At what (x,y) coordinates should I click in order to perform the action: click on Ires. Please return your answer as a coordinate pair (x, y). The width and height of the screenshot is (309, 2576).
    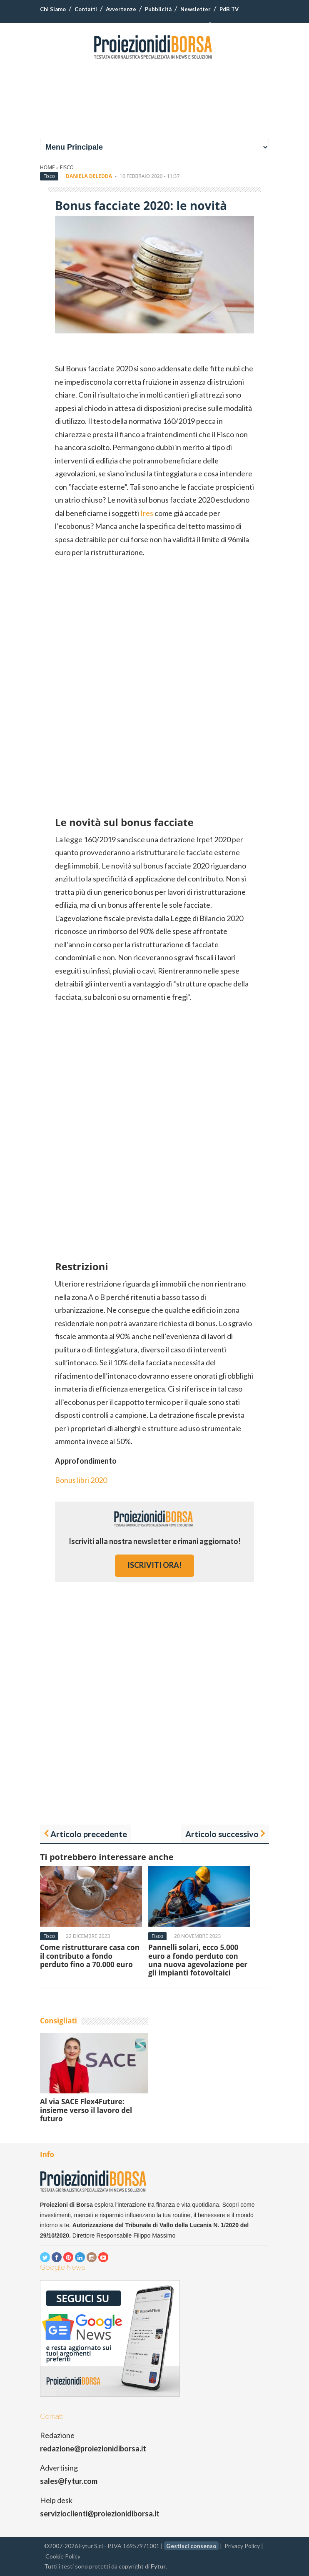
    Looking at the image, I should click on (146, 513).